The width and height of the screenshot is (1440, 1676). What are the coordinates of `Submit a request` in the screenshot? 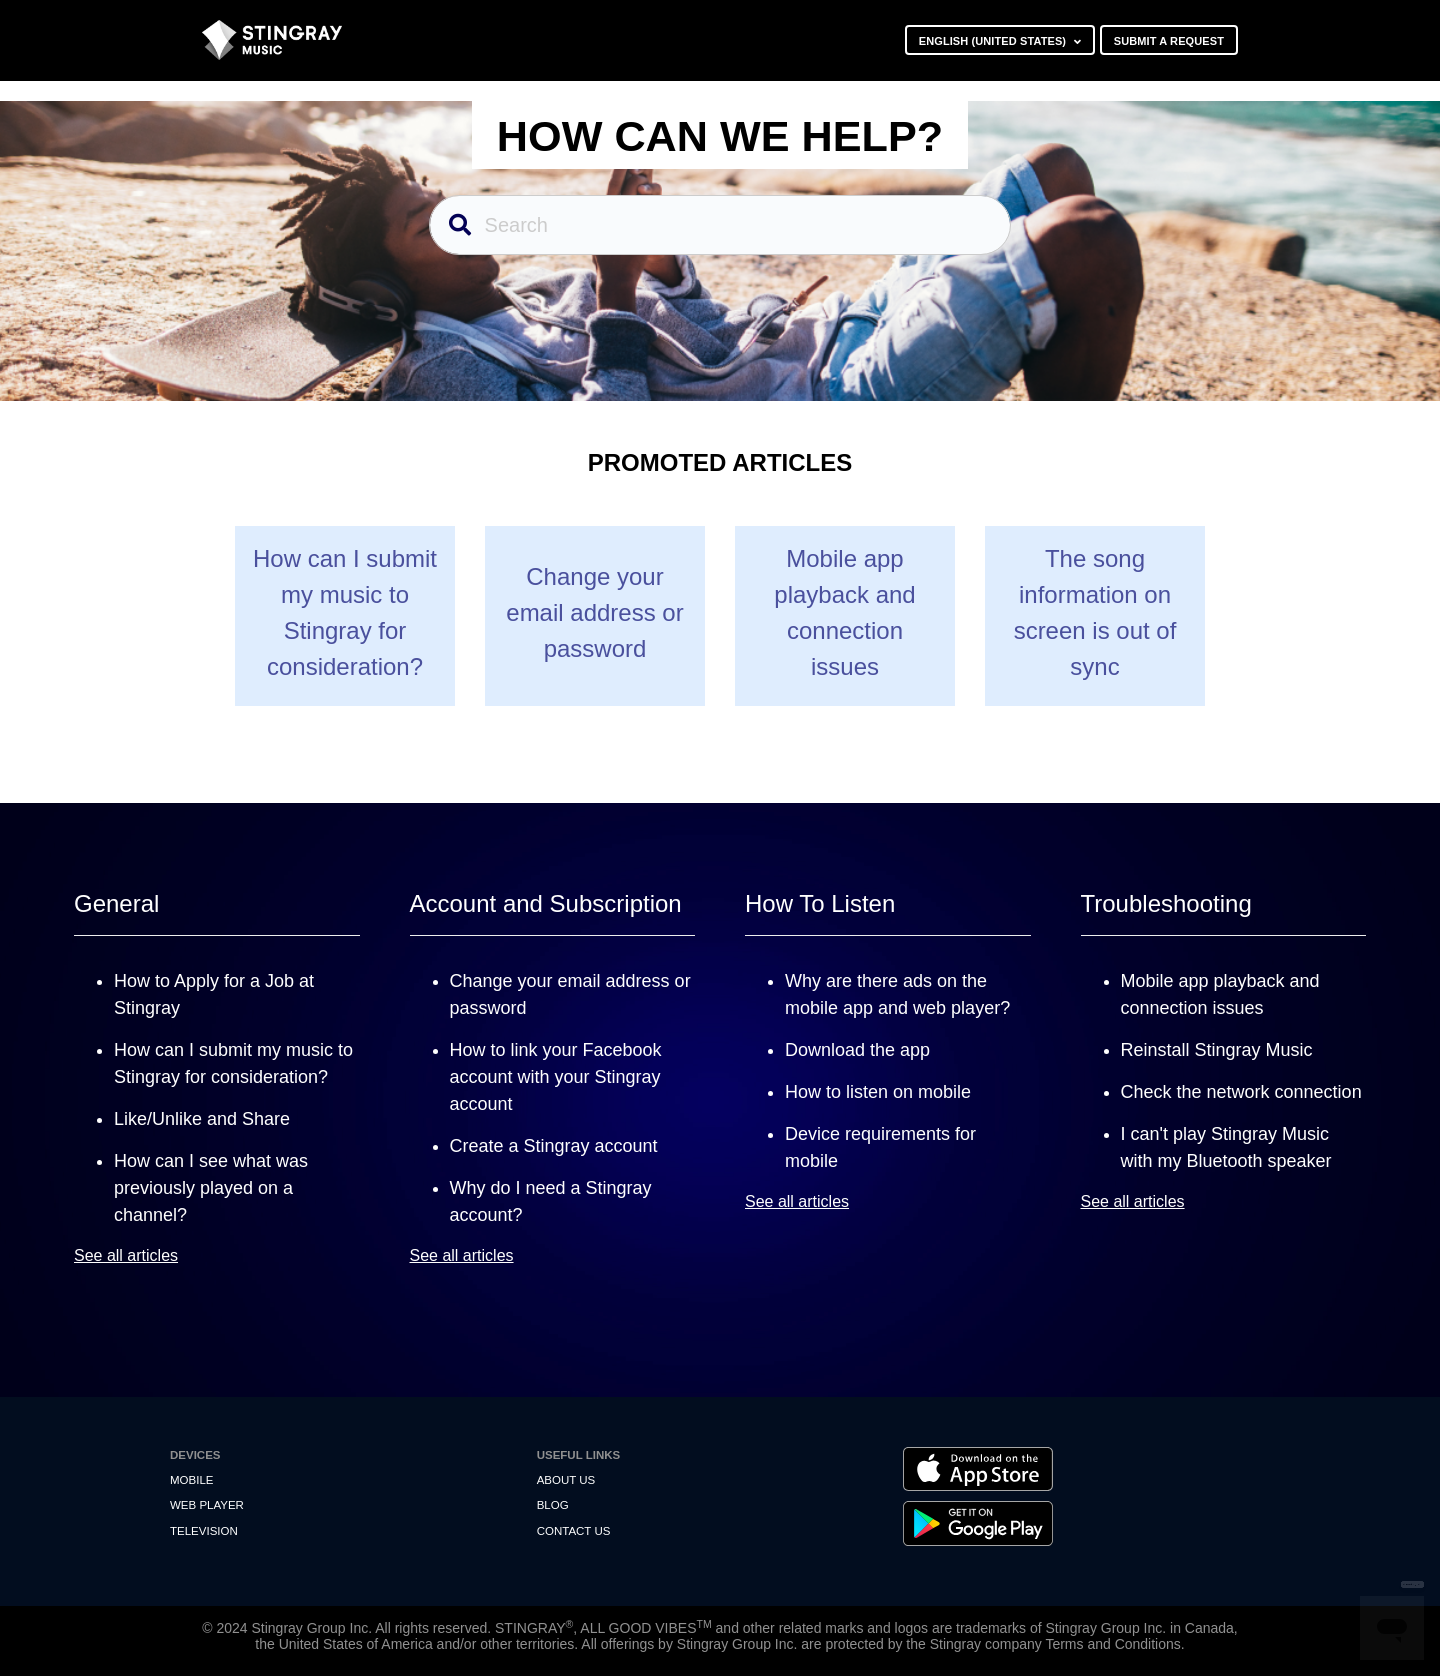 It's located at (1169, 41).